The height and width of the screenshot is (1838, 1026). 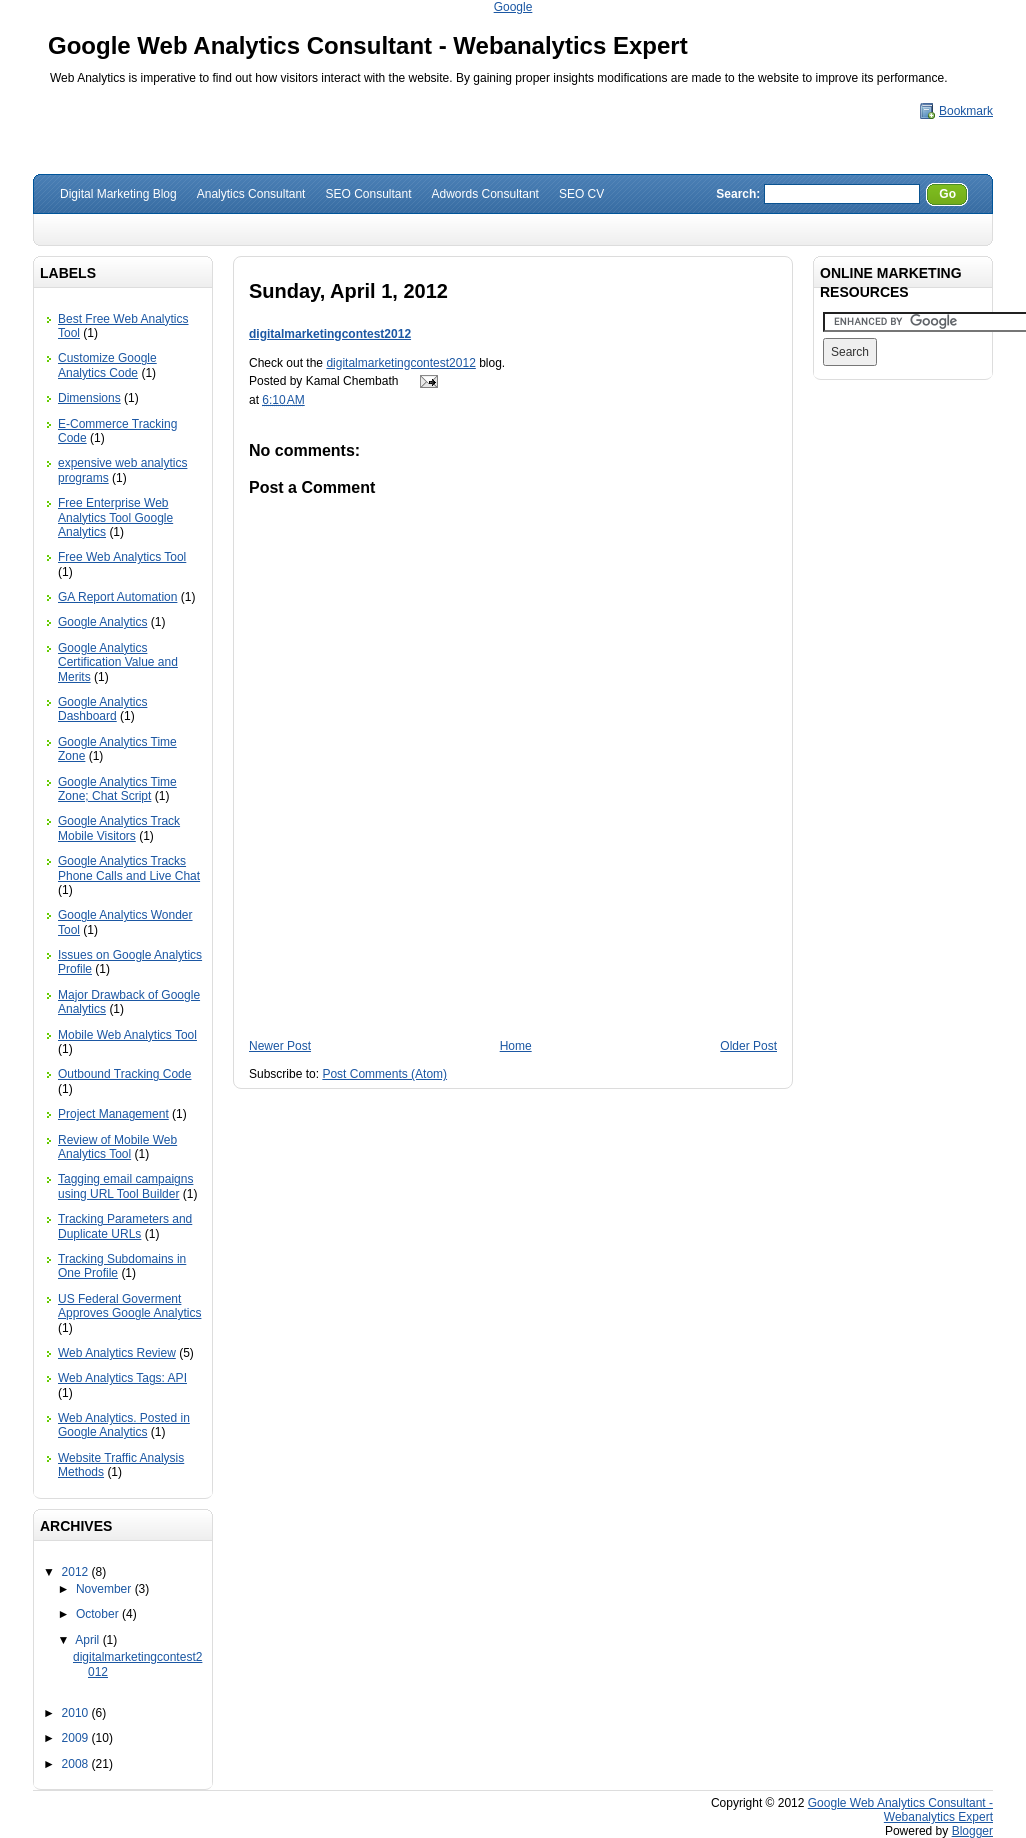 I want to click on 2012, so click(x=77, y=1572).